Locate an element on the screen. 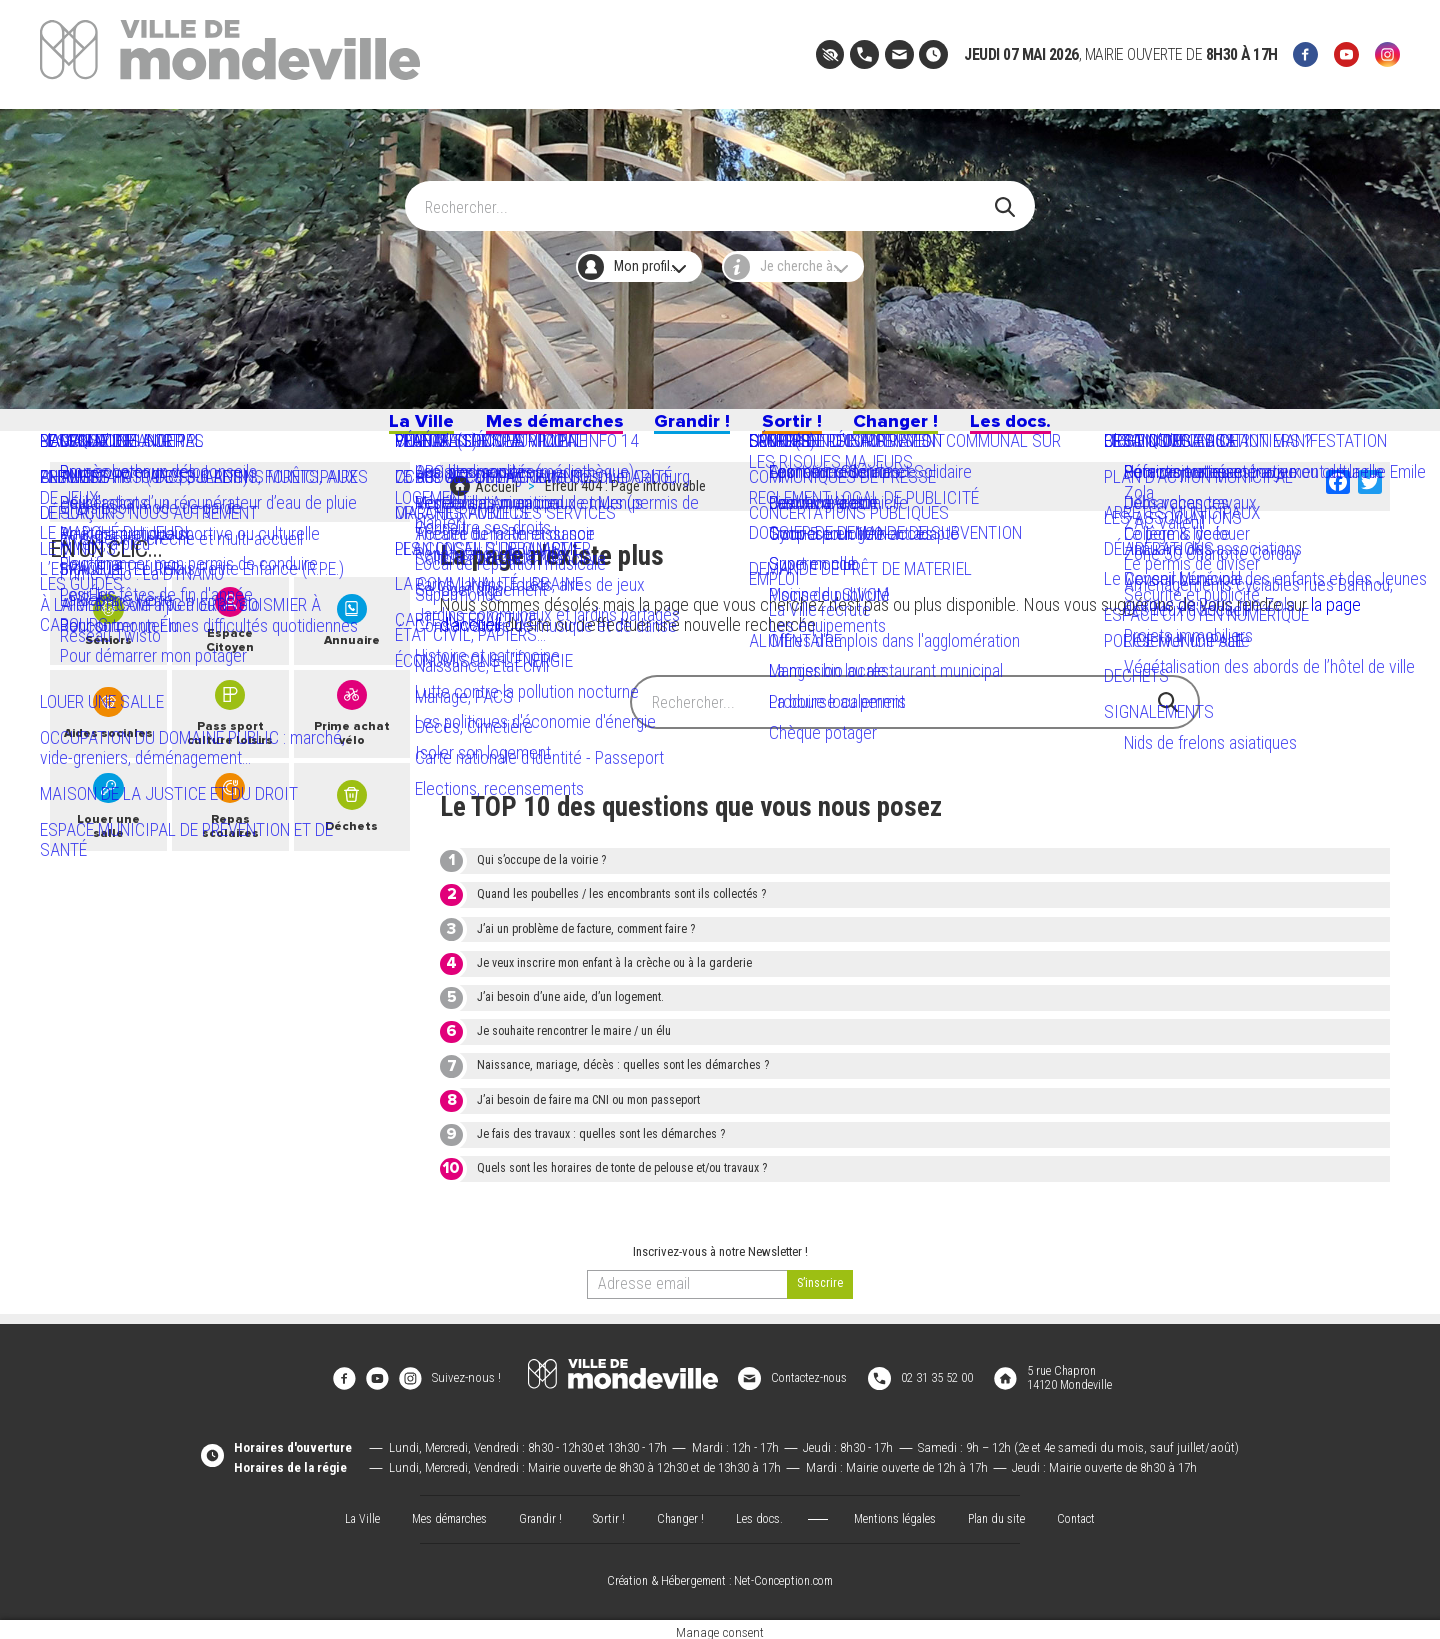  [valider] is located at coordinates (820, 1293).